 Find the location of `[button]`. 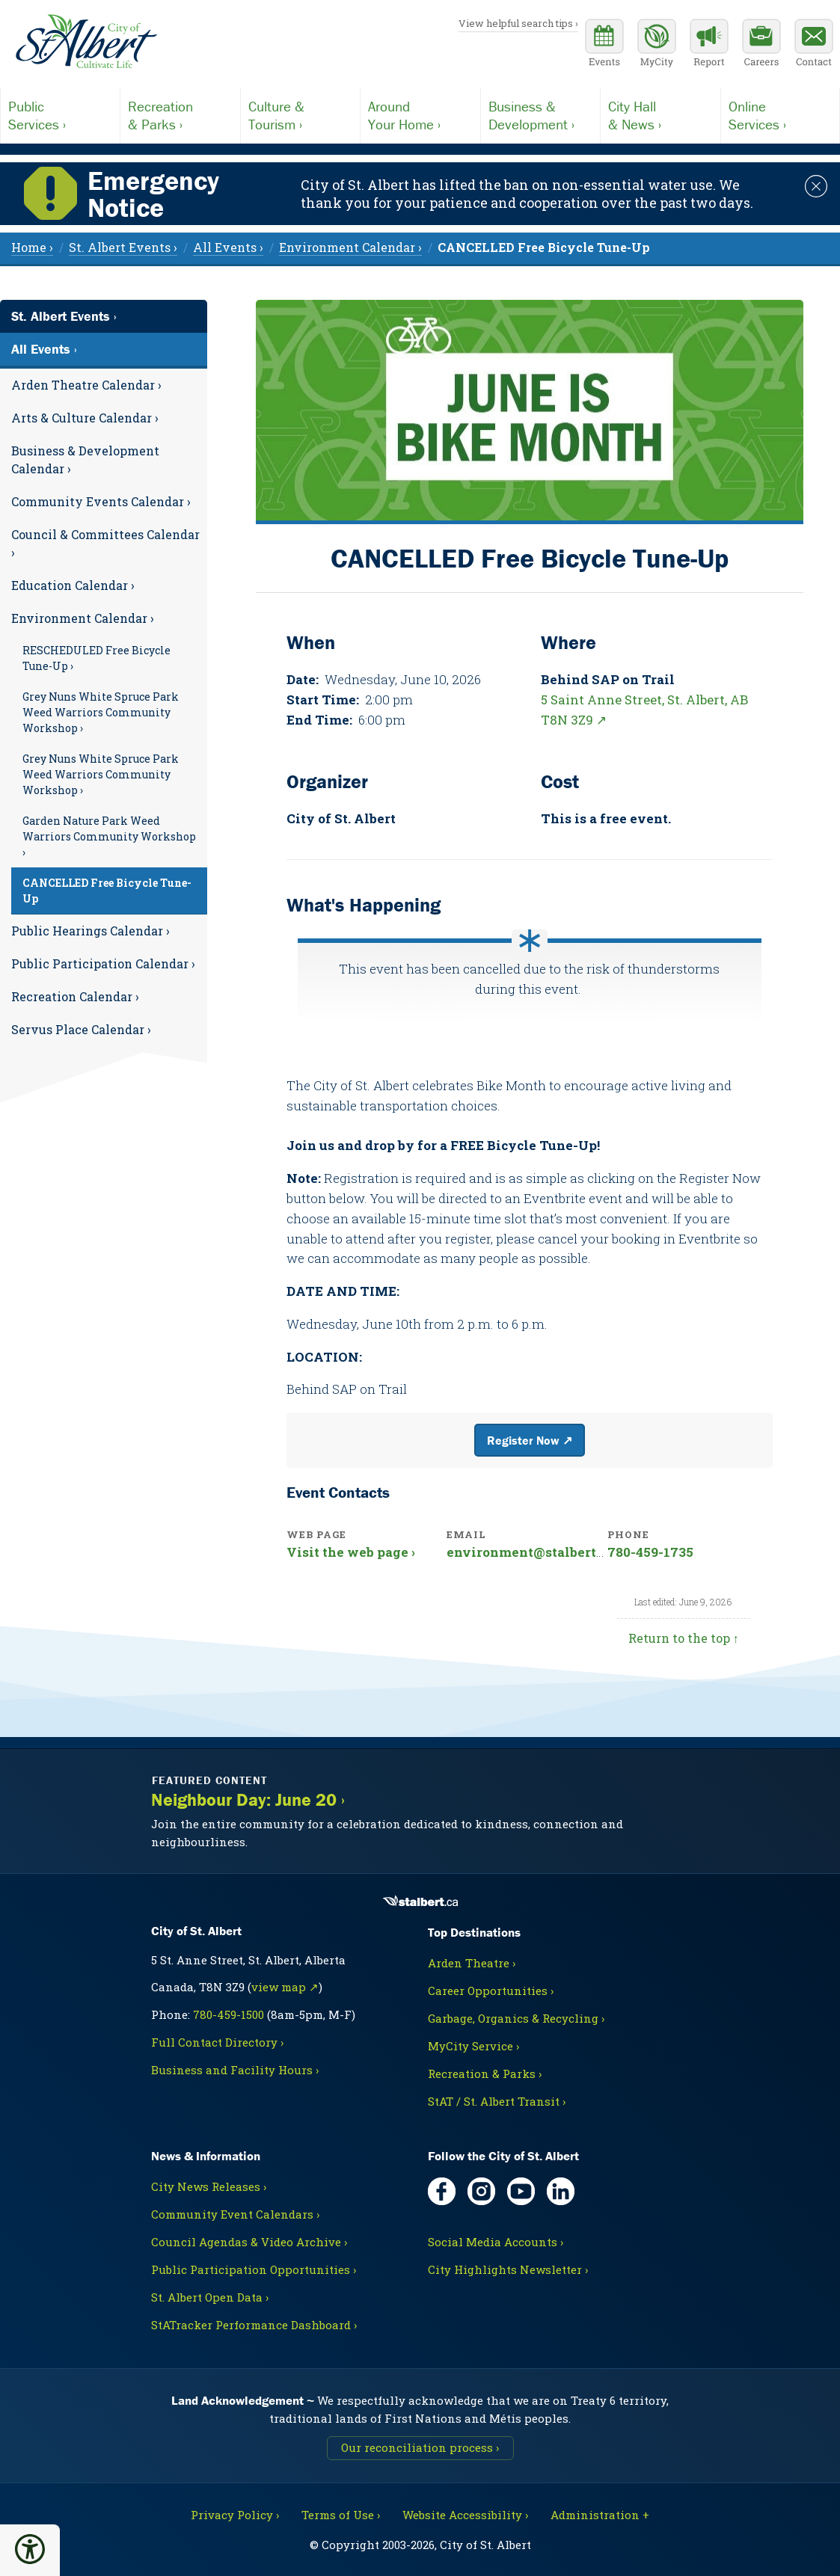

[button] is located at coordinates (30, 2549).